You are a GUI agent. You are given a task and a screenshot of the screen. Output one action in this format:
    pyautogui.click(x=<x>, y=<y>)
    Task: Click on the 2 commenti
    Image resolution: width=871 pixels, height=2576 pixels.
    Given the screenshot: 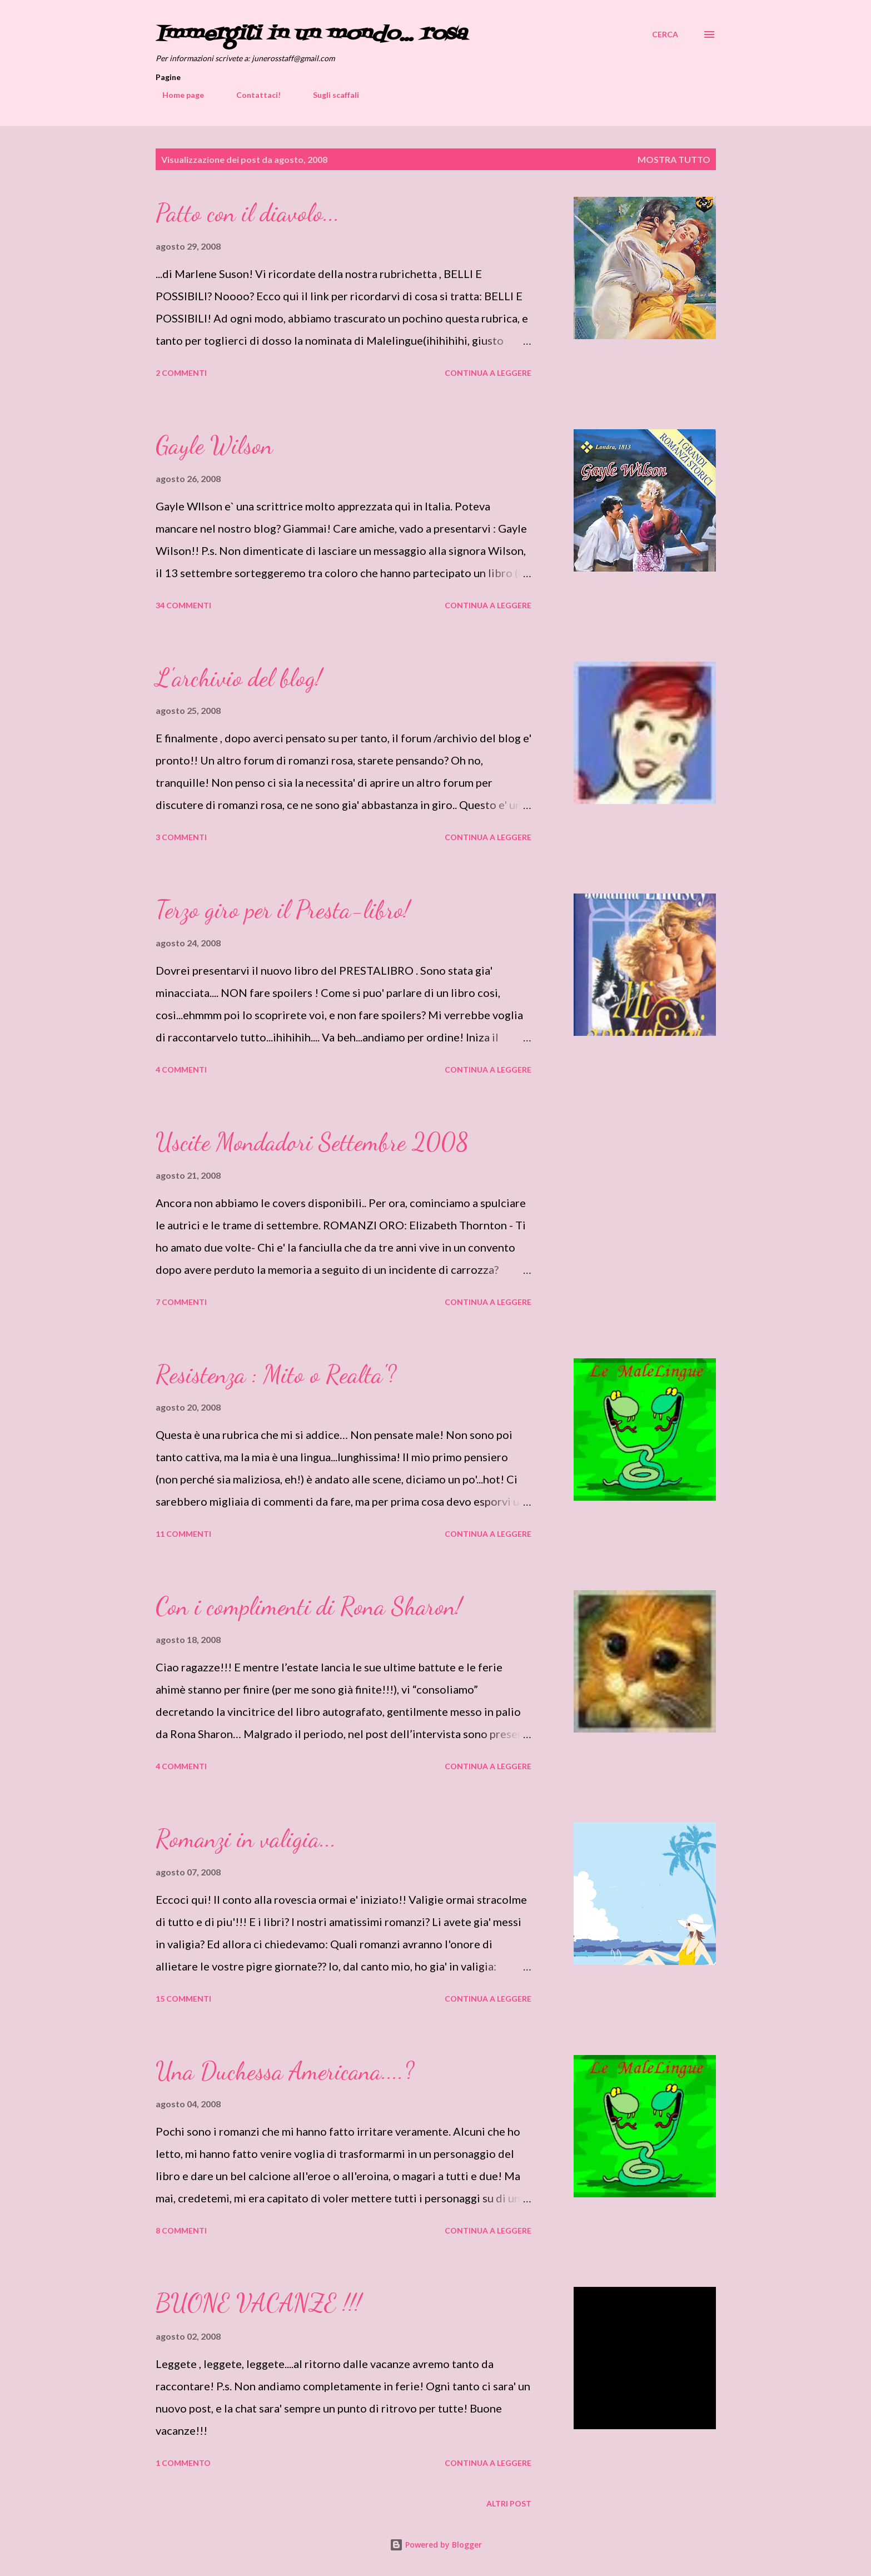 What is the action you would take?
    pyautogui.click(x=181, y=373)
    